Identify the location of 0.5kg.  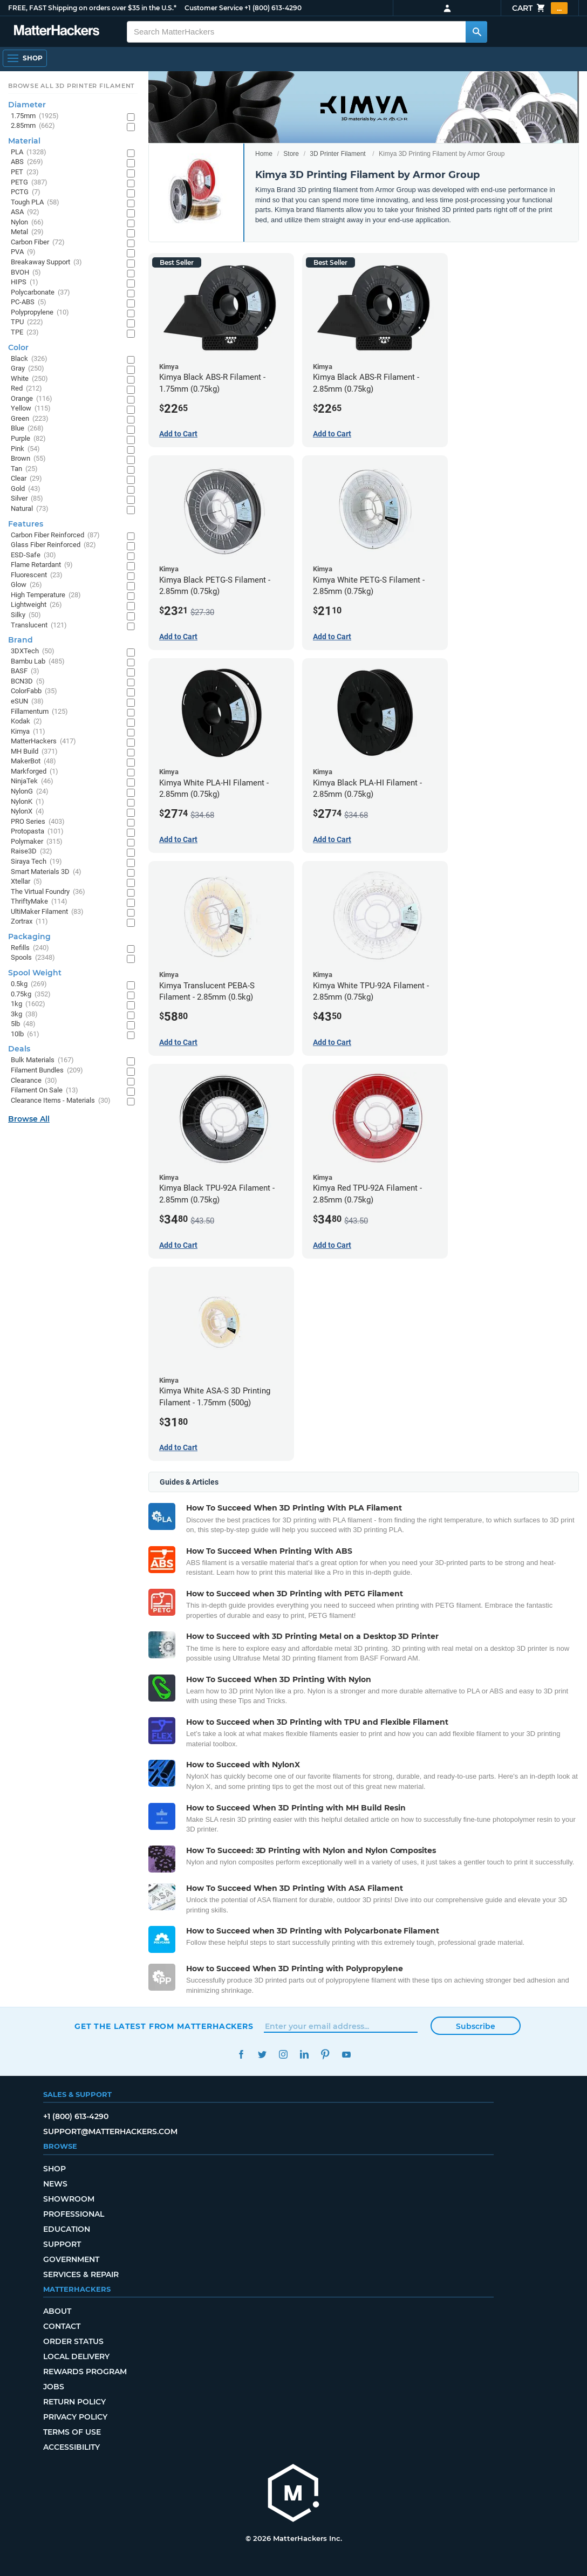
(29, 984).